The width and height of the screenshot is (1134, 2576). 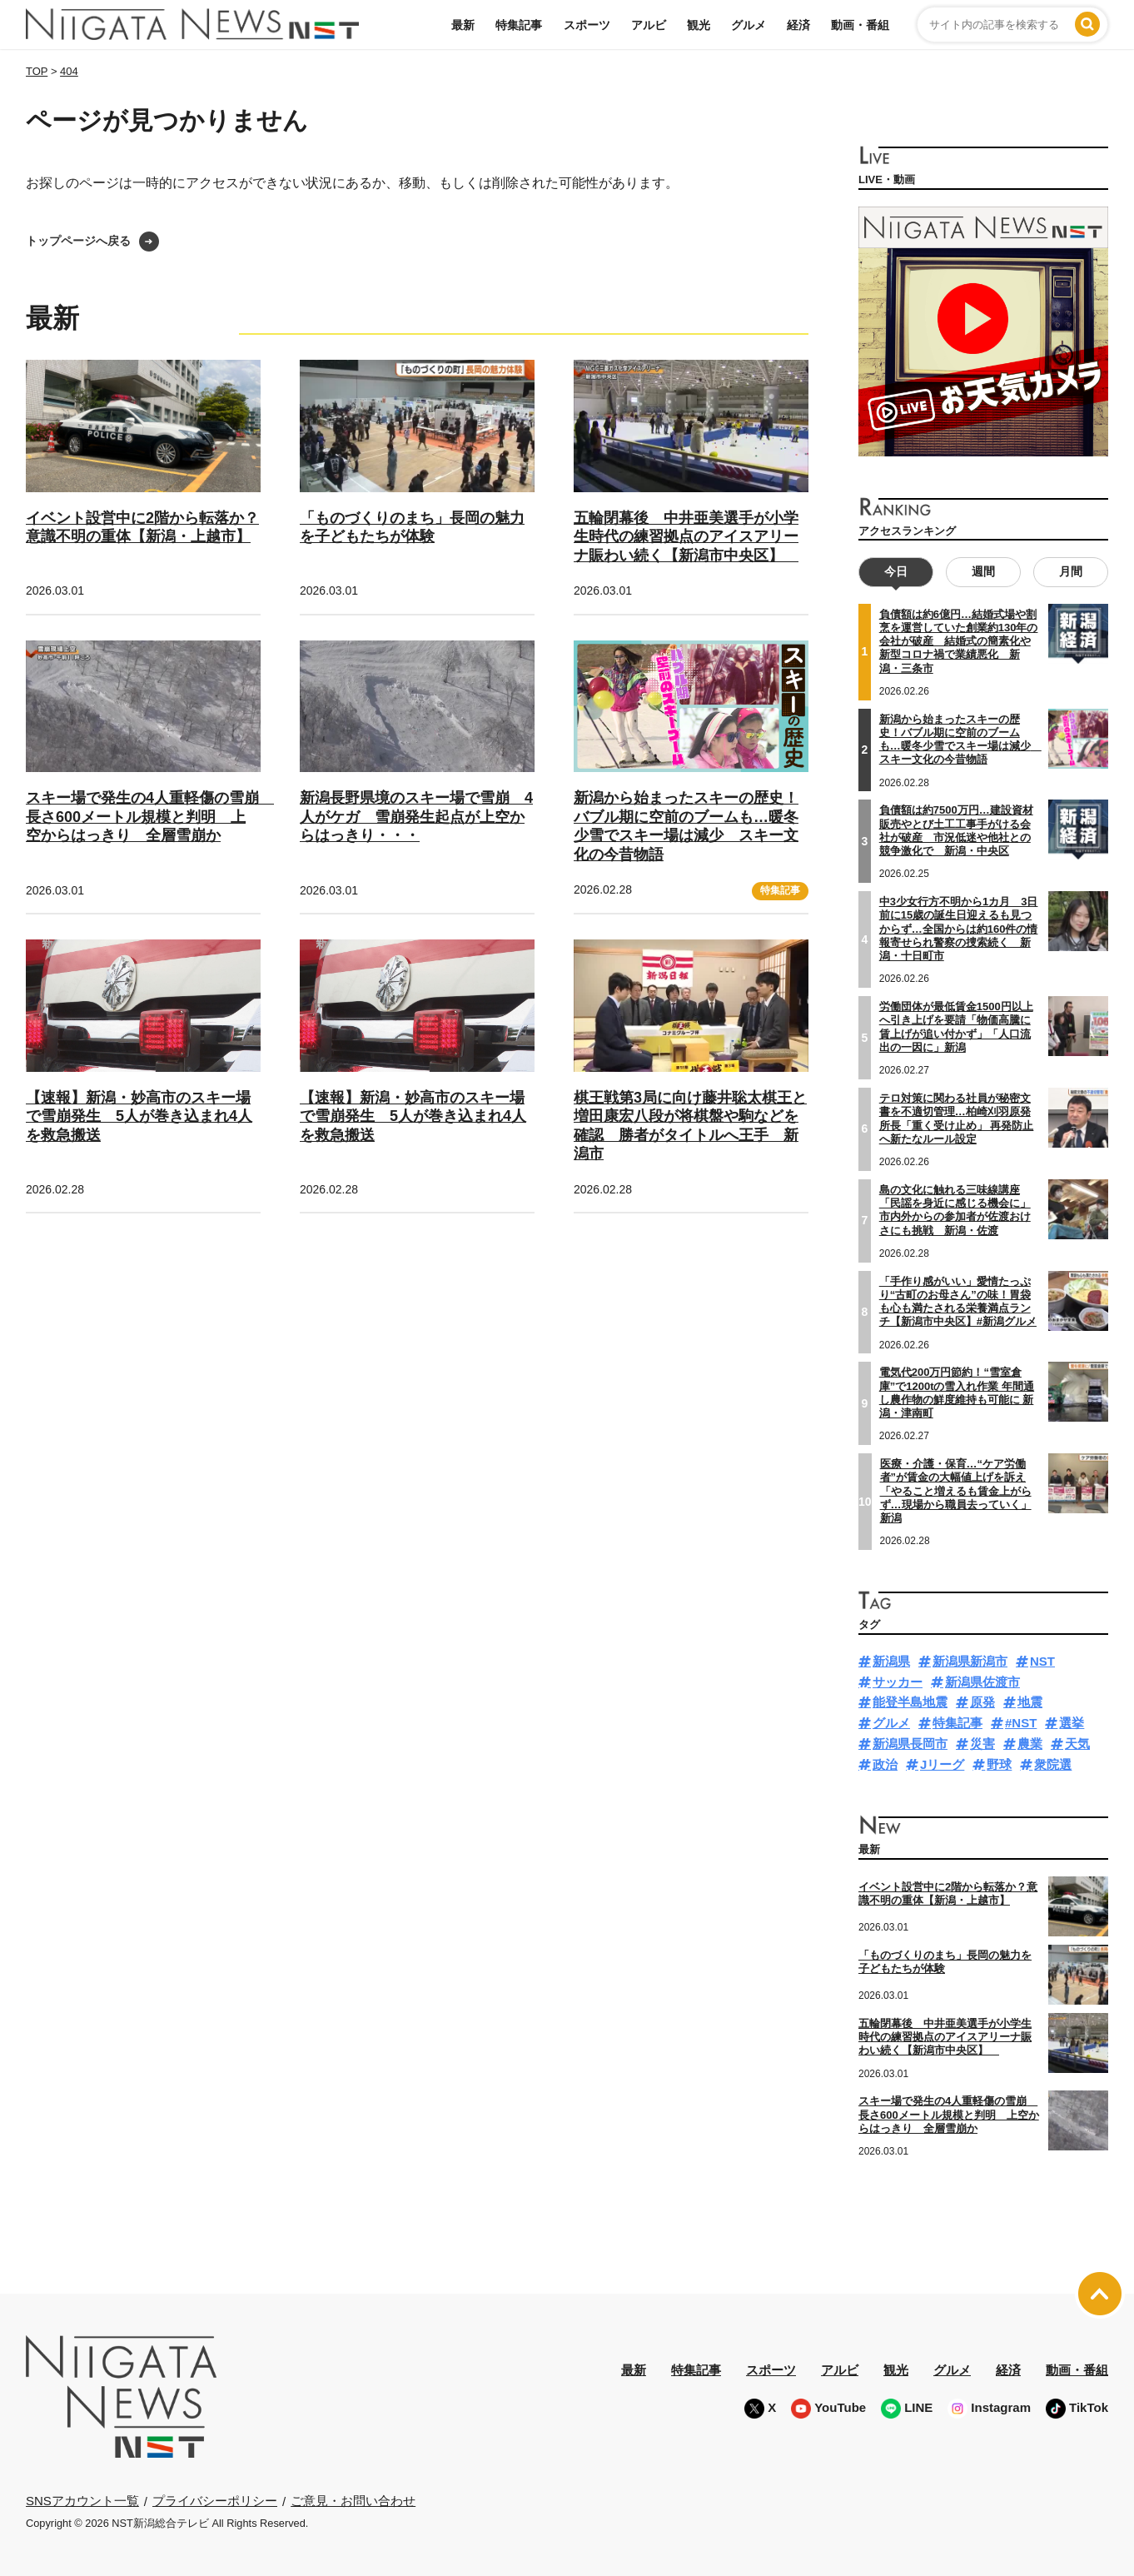 What do you see at coordinates (1071, 1723) in the screenshot?
I see `選挙` at bounding box center [1071, 1723].